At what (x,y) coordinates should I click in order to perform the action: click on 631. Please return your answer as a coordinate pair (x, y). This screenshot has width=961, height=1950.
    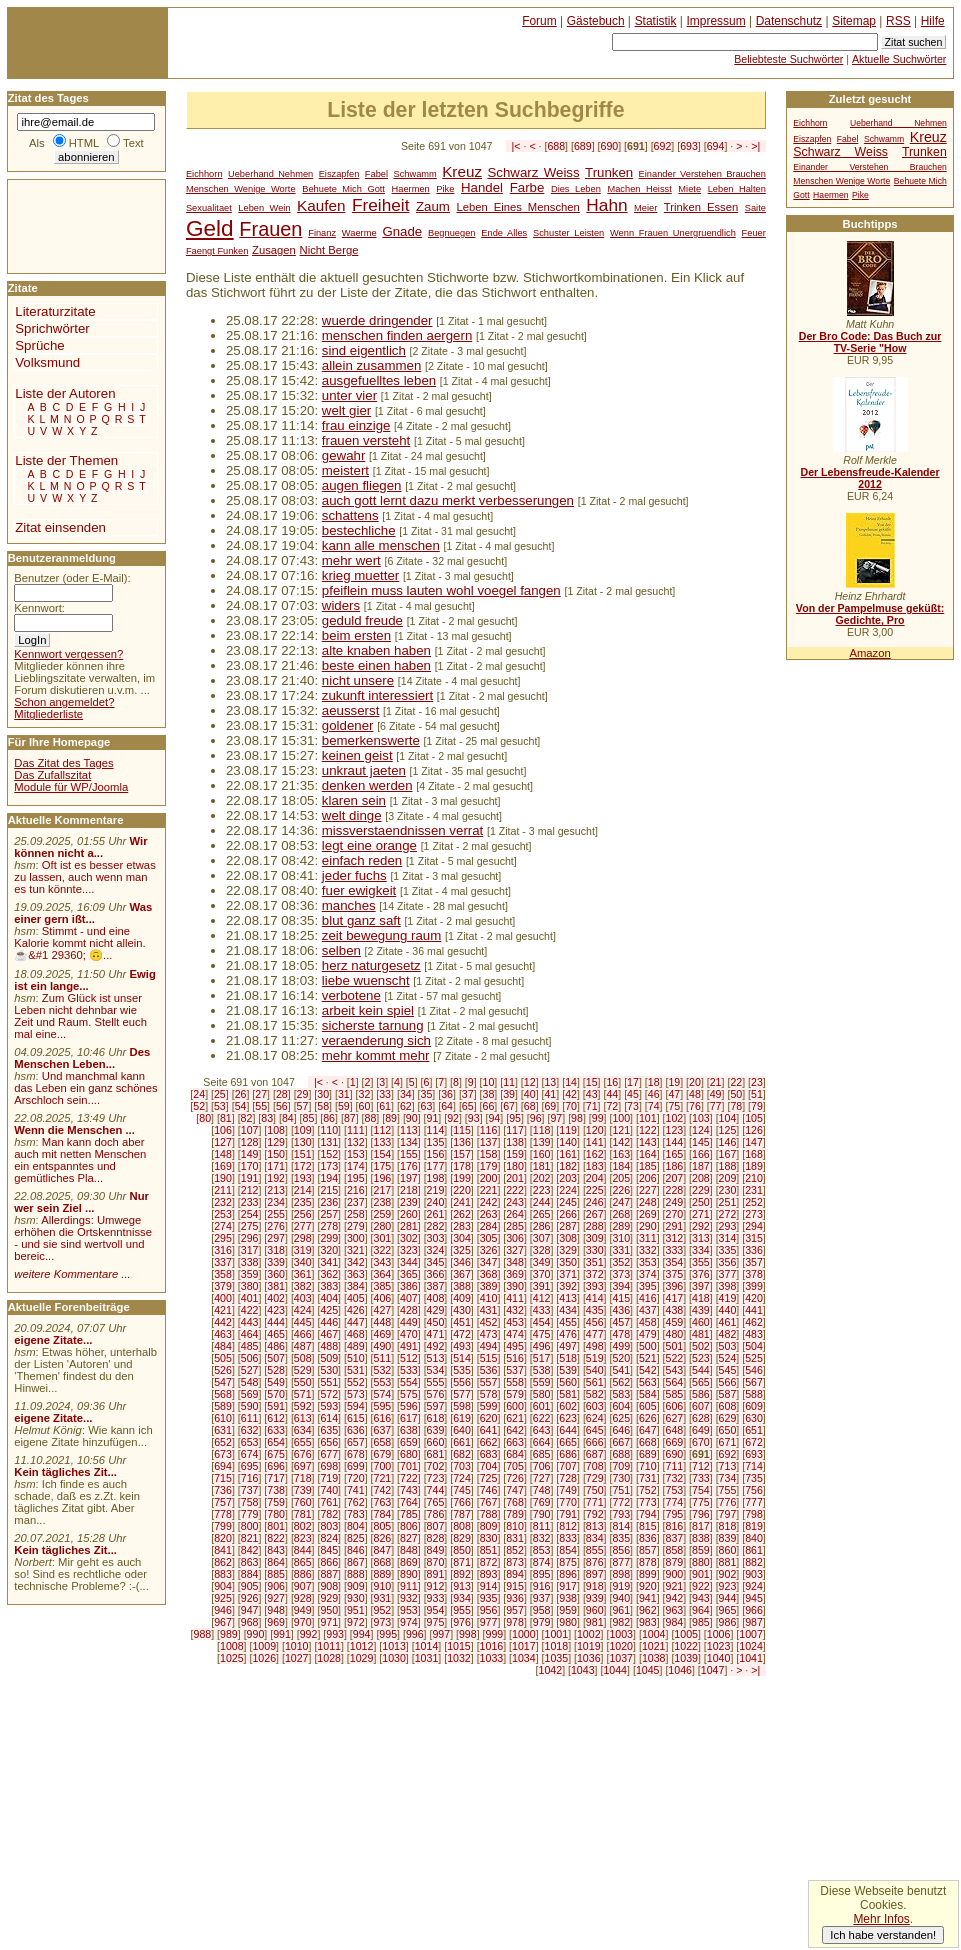
    Looking at the image, I should click on (223, 1430).